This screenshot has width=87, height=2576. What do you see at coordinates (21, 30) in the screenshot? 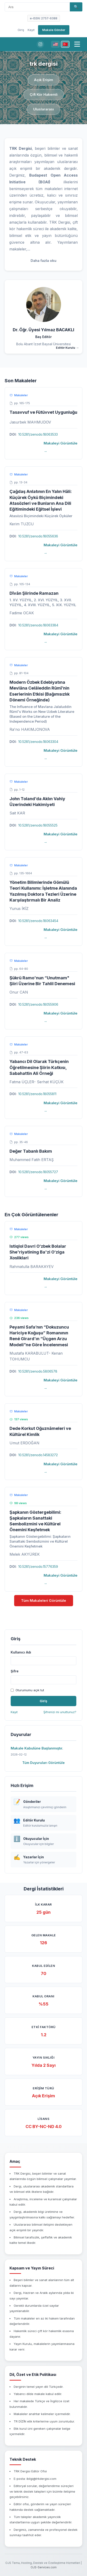
I see `Giriş` at bounding box center [21, 30].